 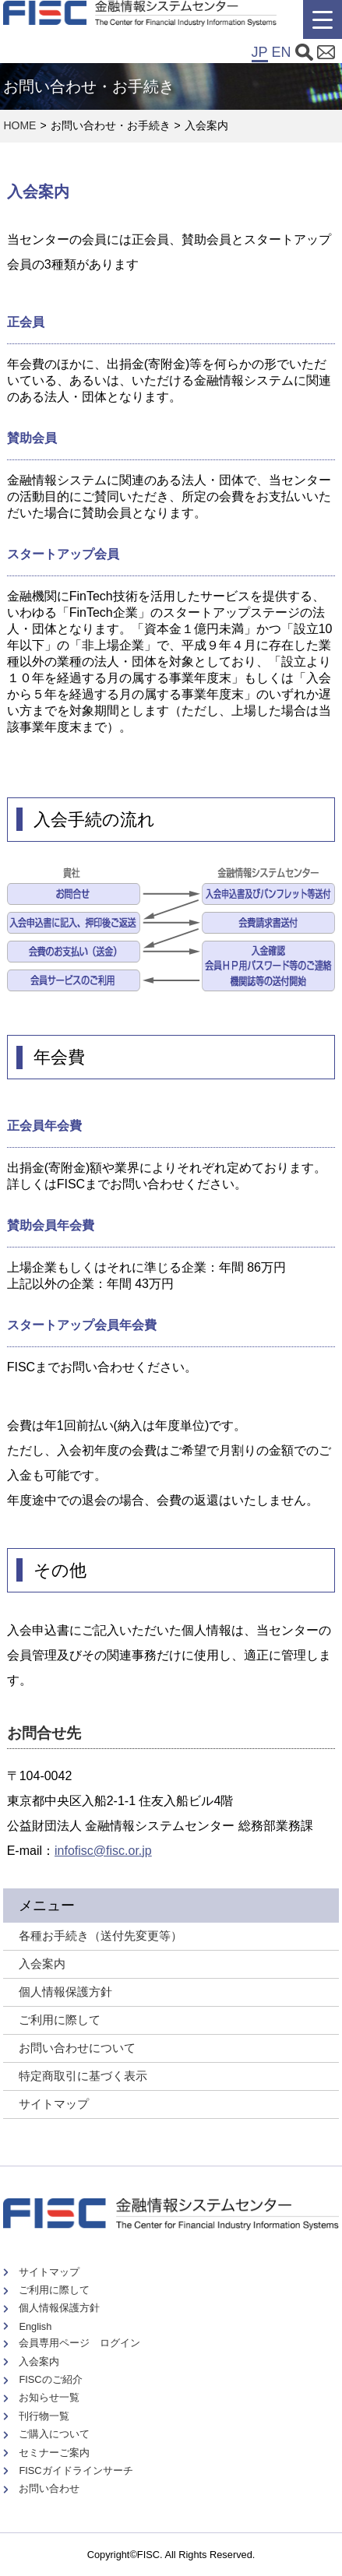 I want to click on EN, so click(x=281, y=52).